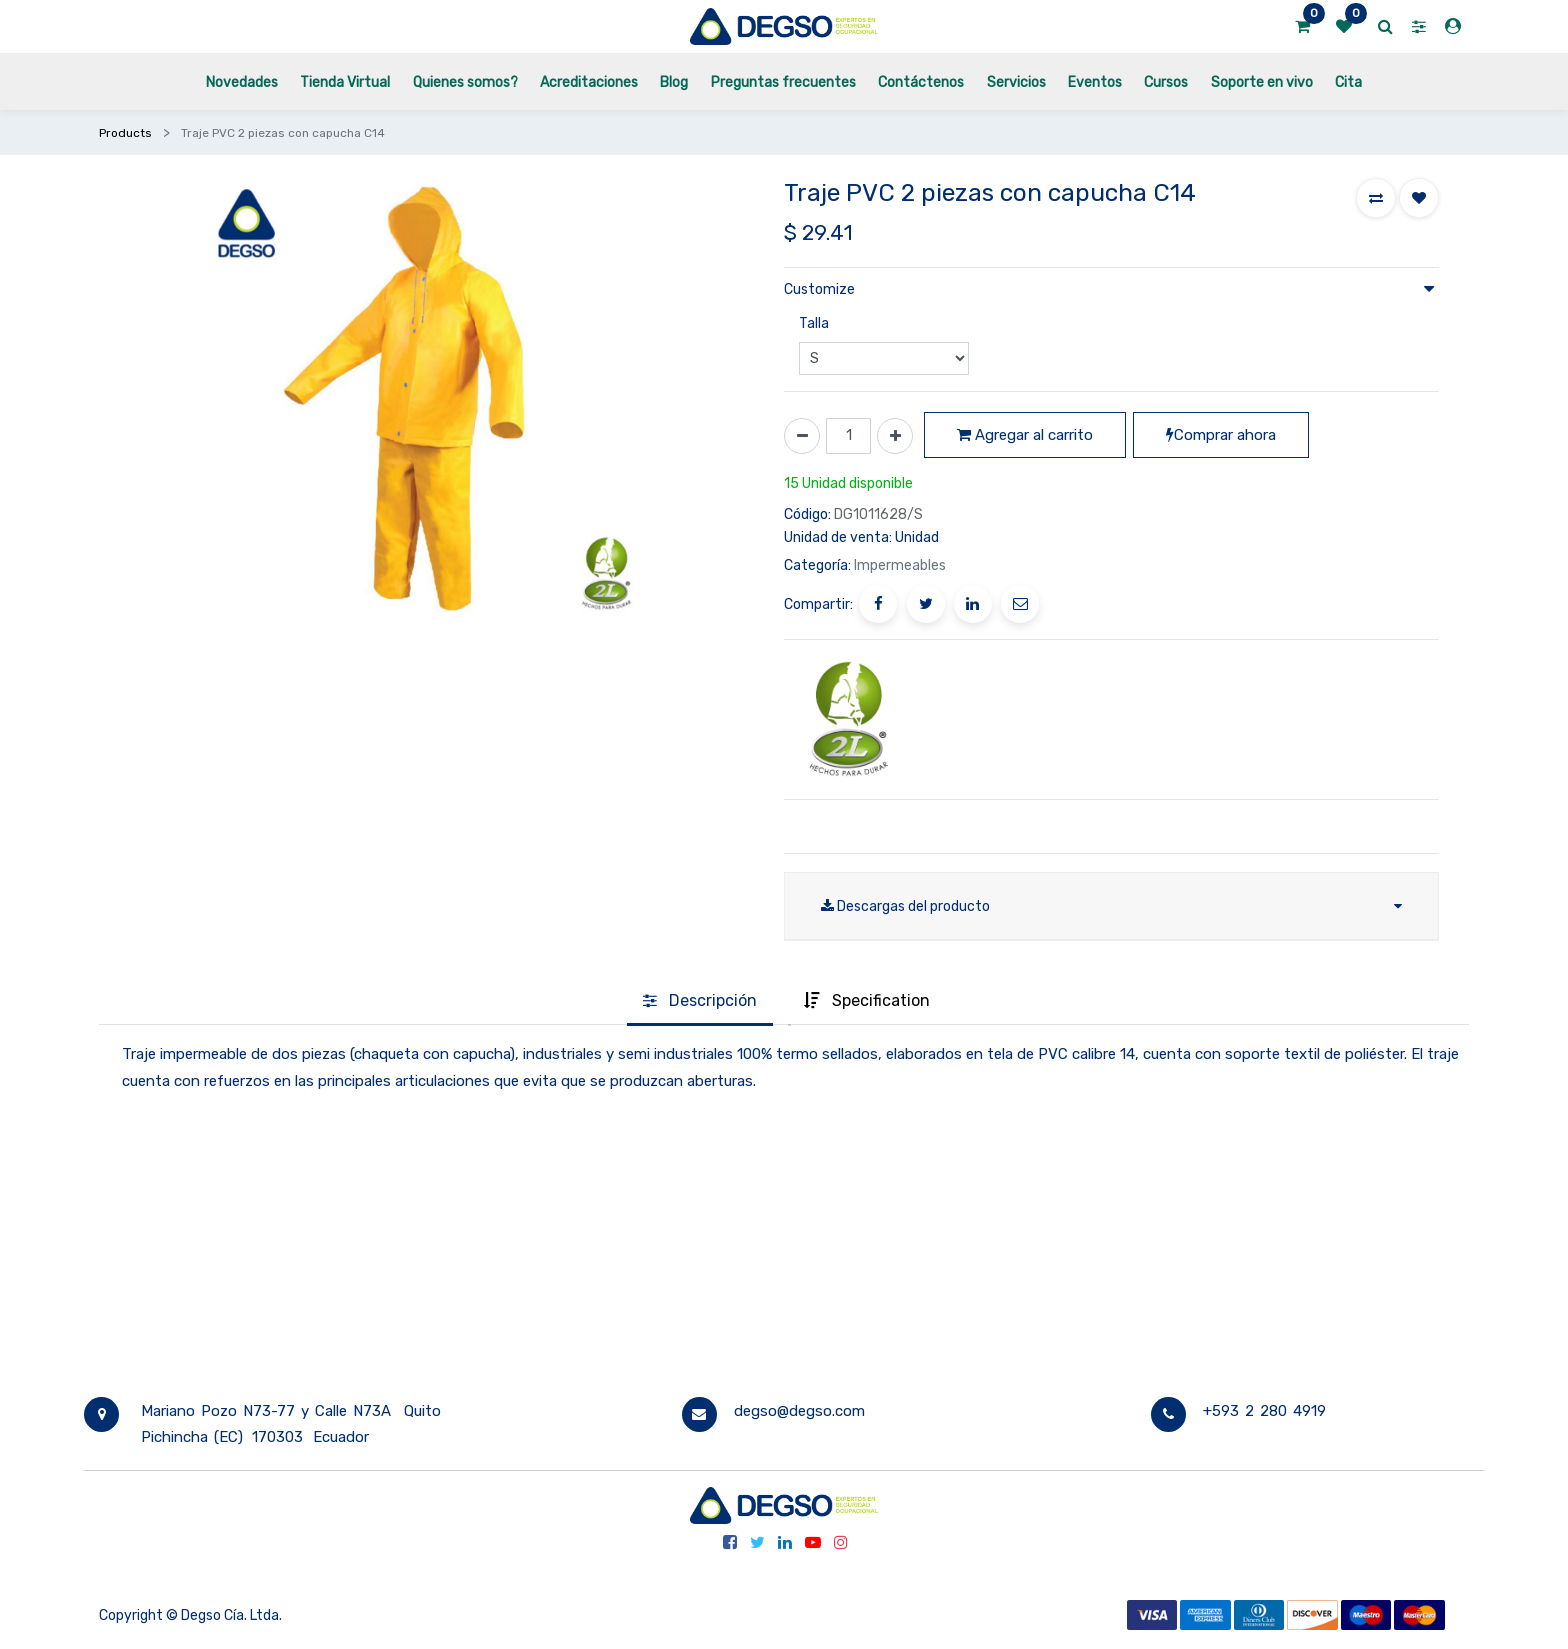 This screenshot has width=1568, height=1649. Describe the element at coordinates (700, 1002) in the screenshot. I see `[tab]` at that location.